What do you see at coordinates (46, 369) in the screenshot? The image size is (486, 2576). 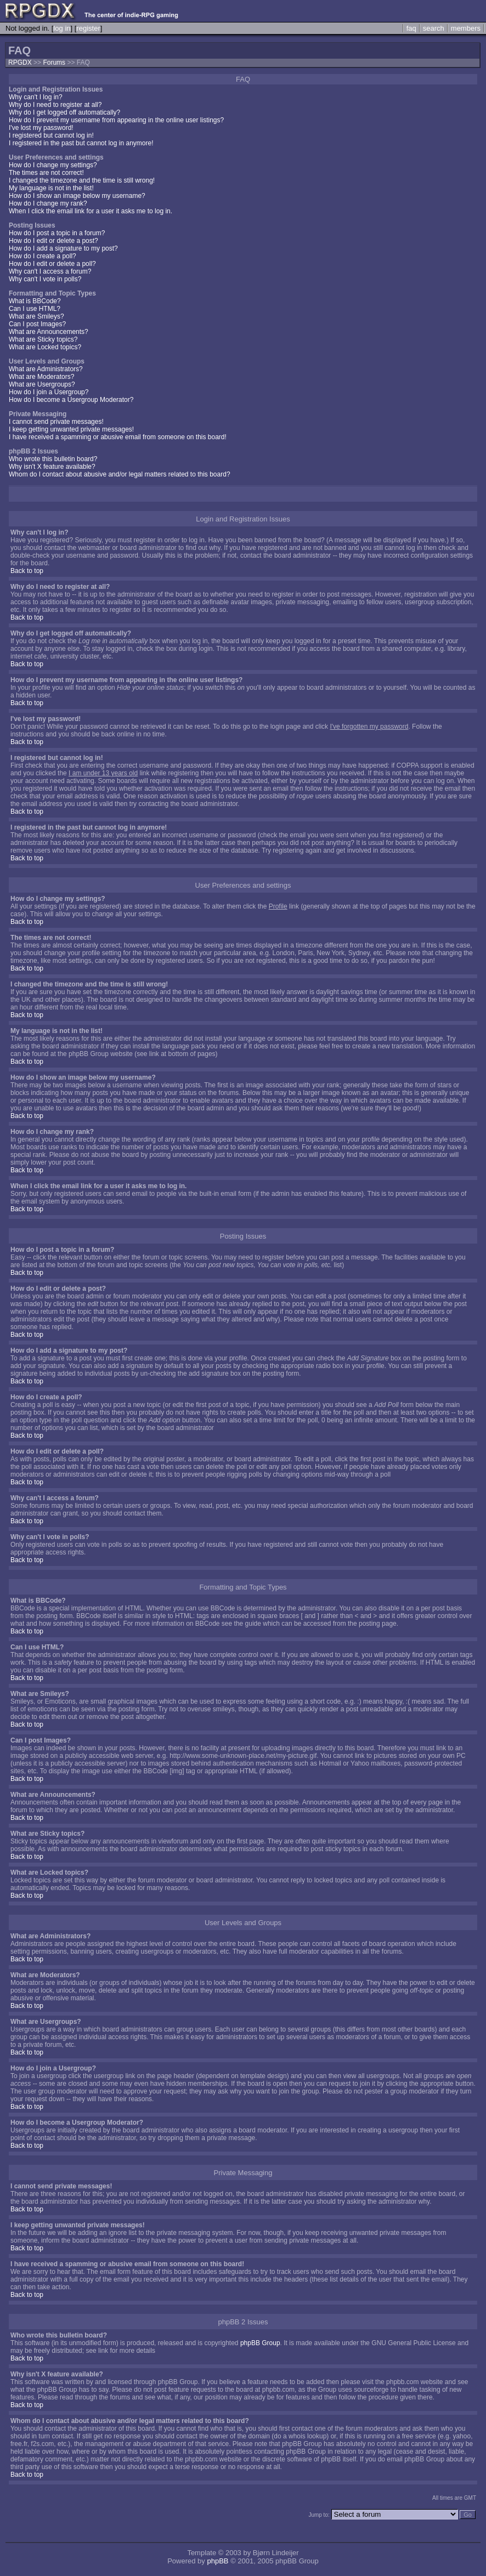 I see `What are Administrators?` at bounding box center [46, 369].